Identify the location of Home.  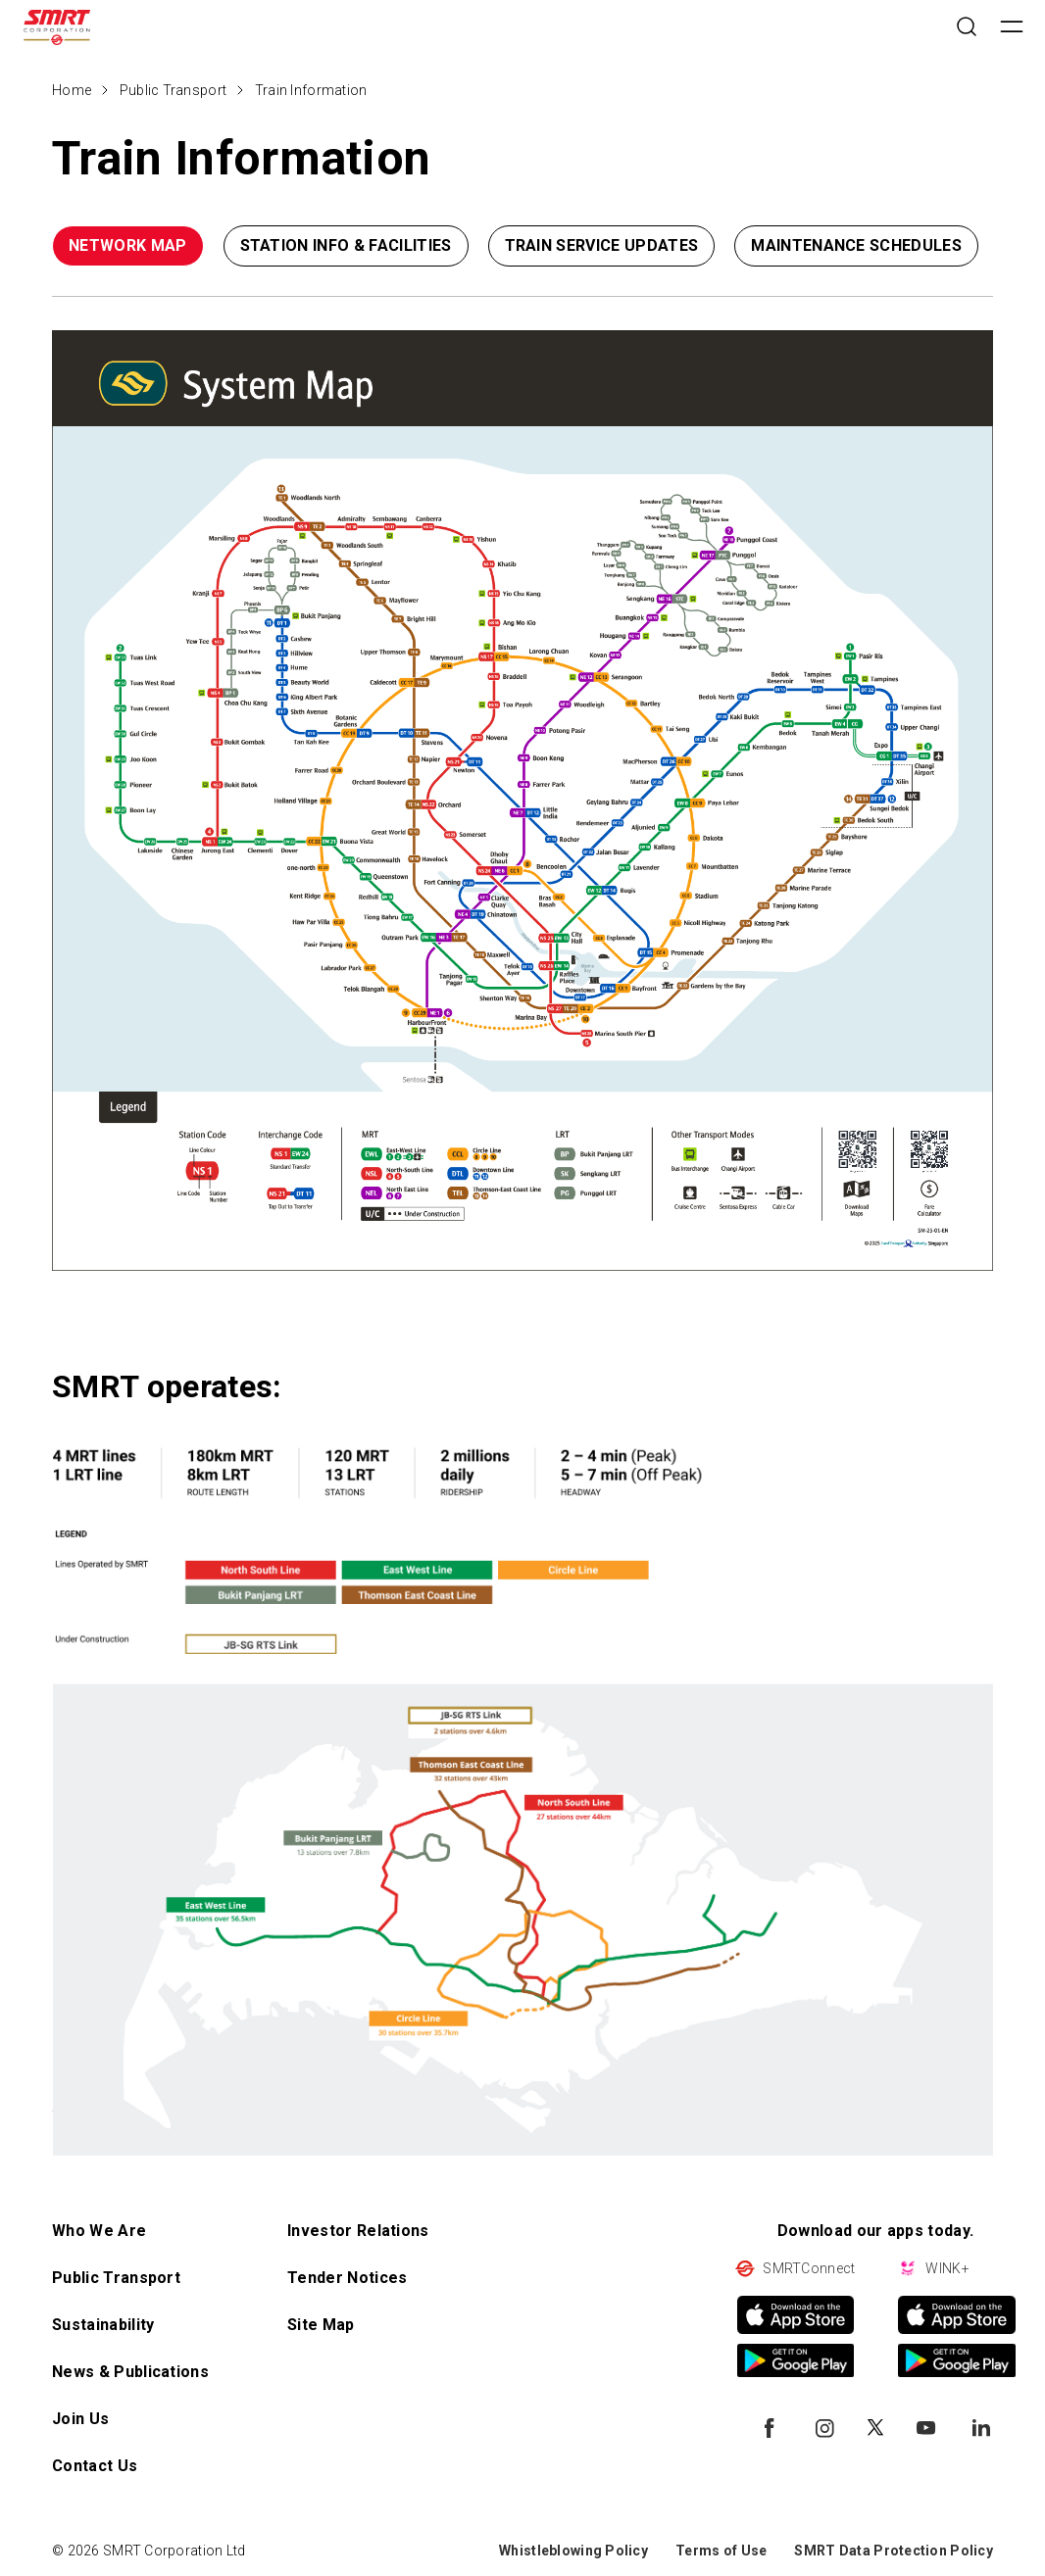
(71, 90).